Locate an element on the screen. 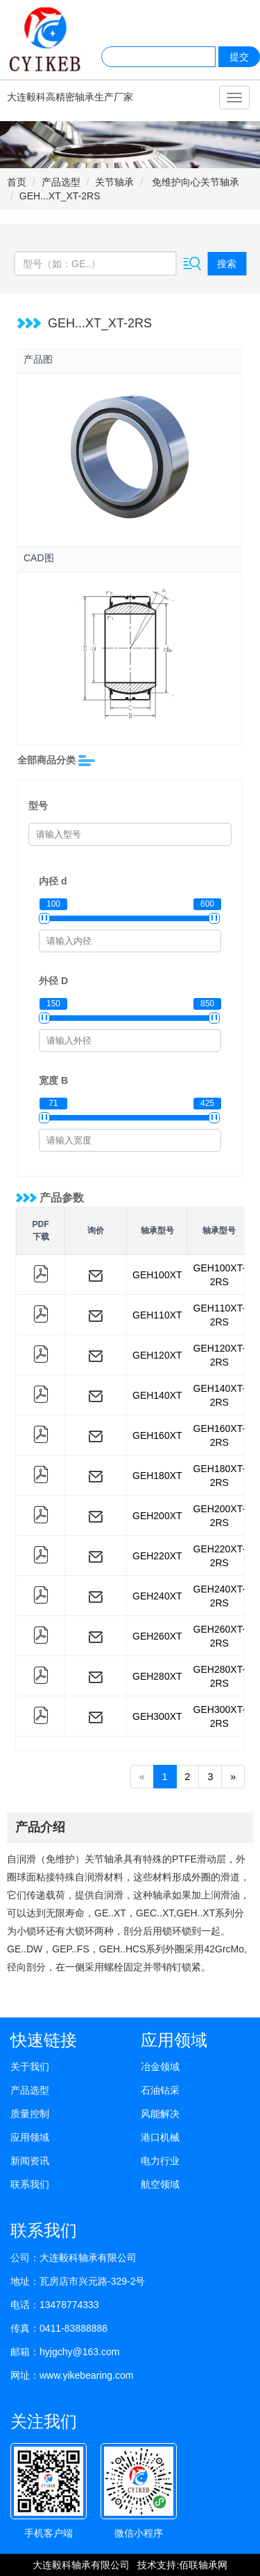 The image size is (260, 2576). 关节轴承 is located at coordinates (114, 182).